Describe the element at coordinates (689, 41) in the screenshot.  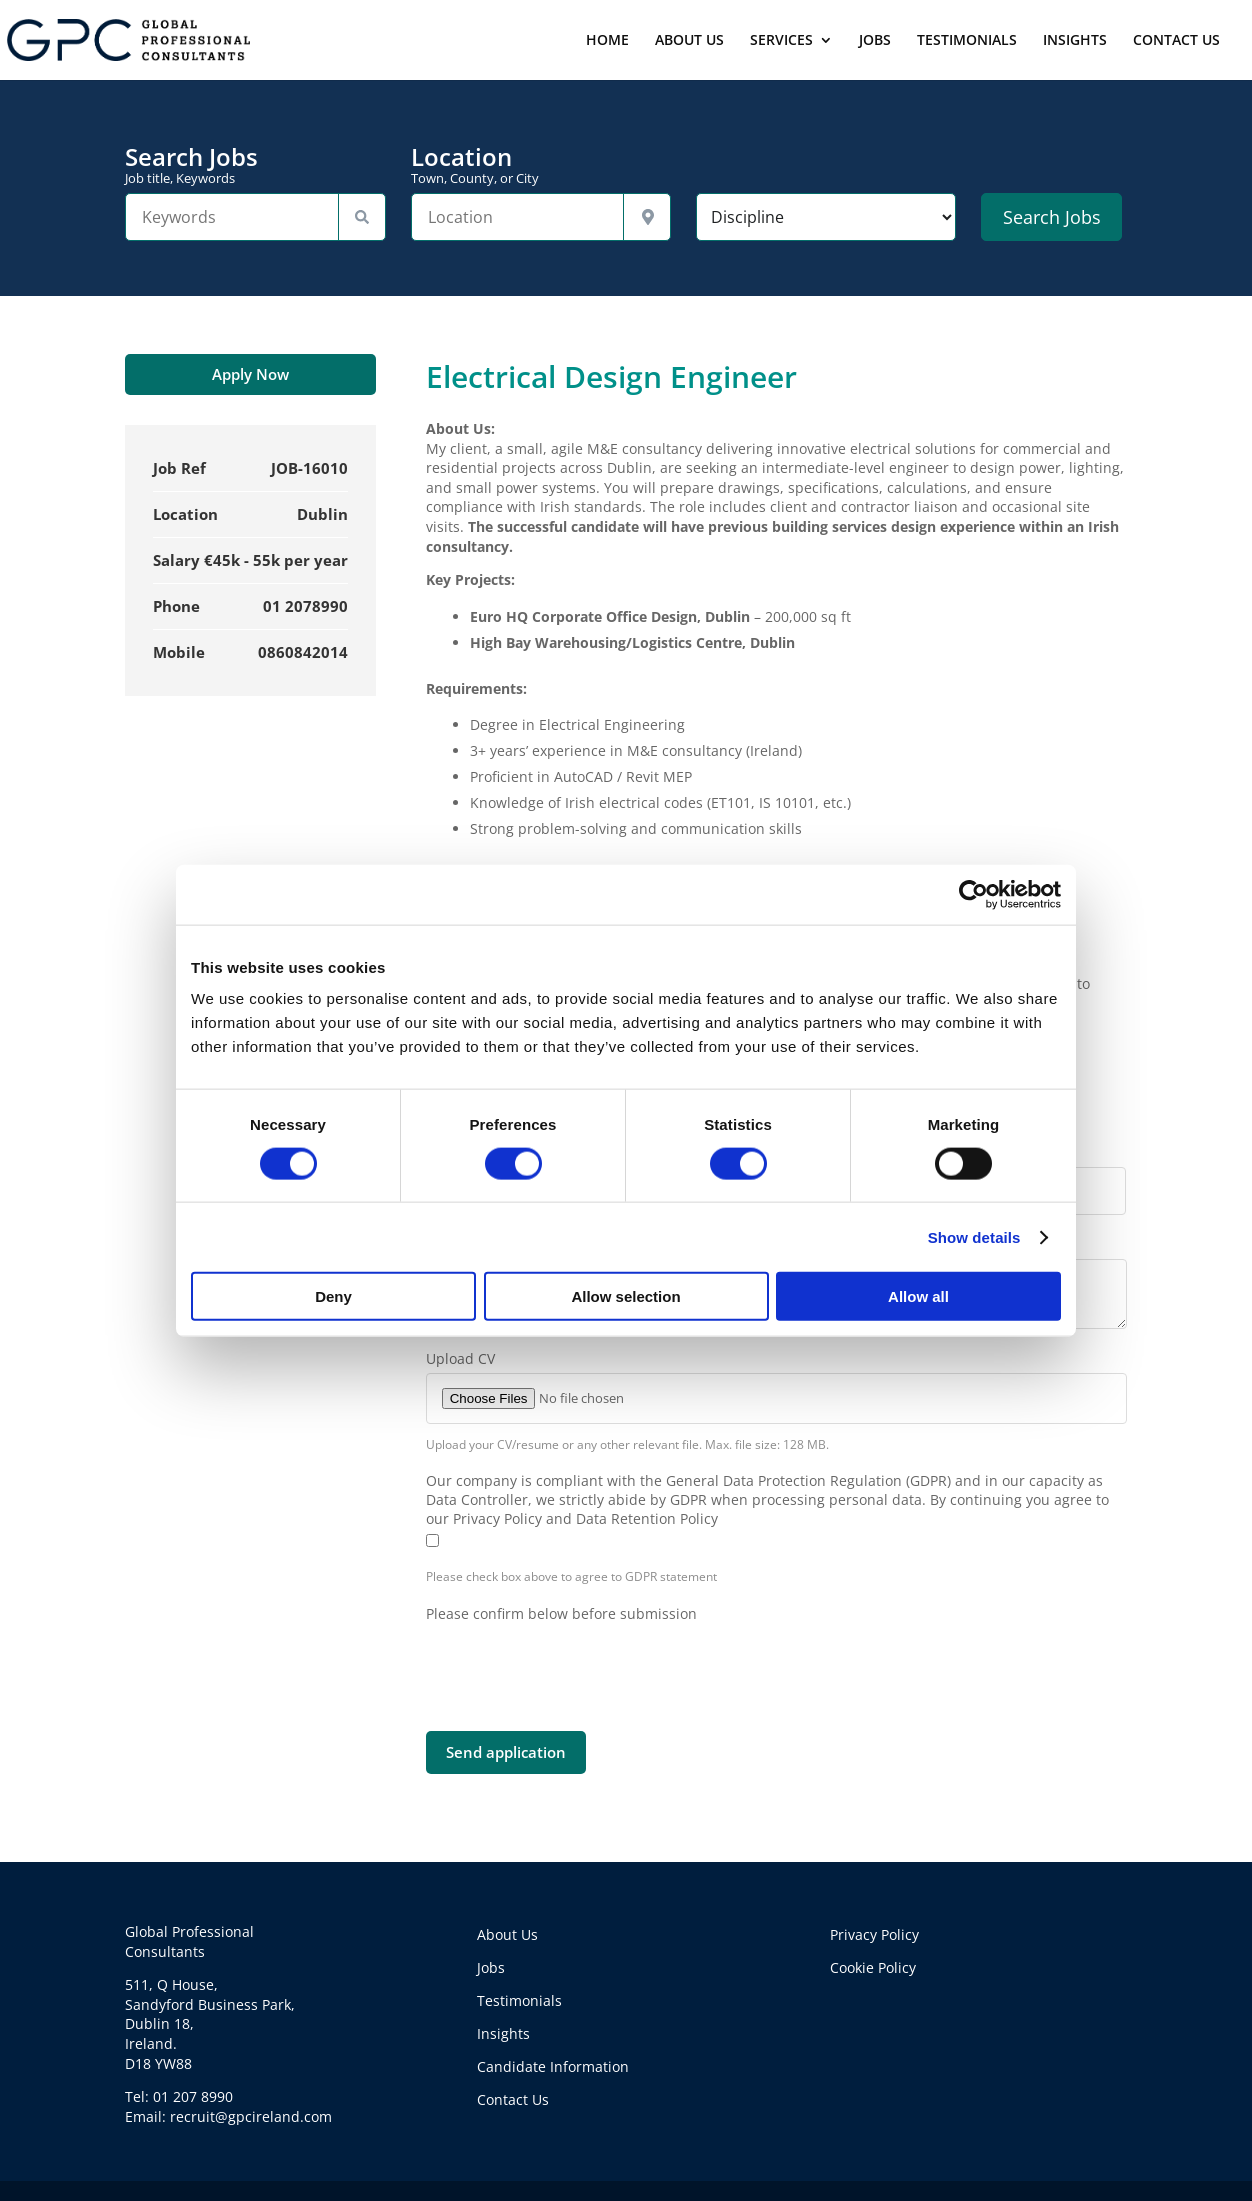
I see `ABOUT US` at that location.